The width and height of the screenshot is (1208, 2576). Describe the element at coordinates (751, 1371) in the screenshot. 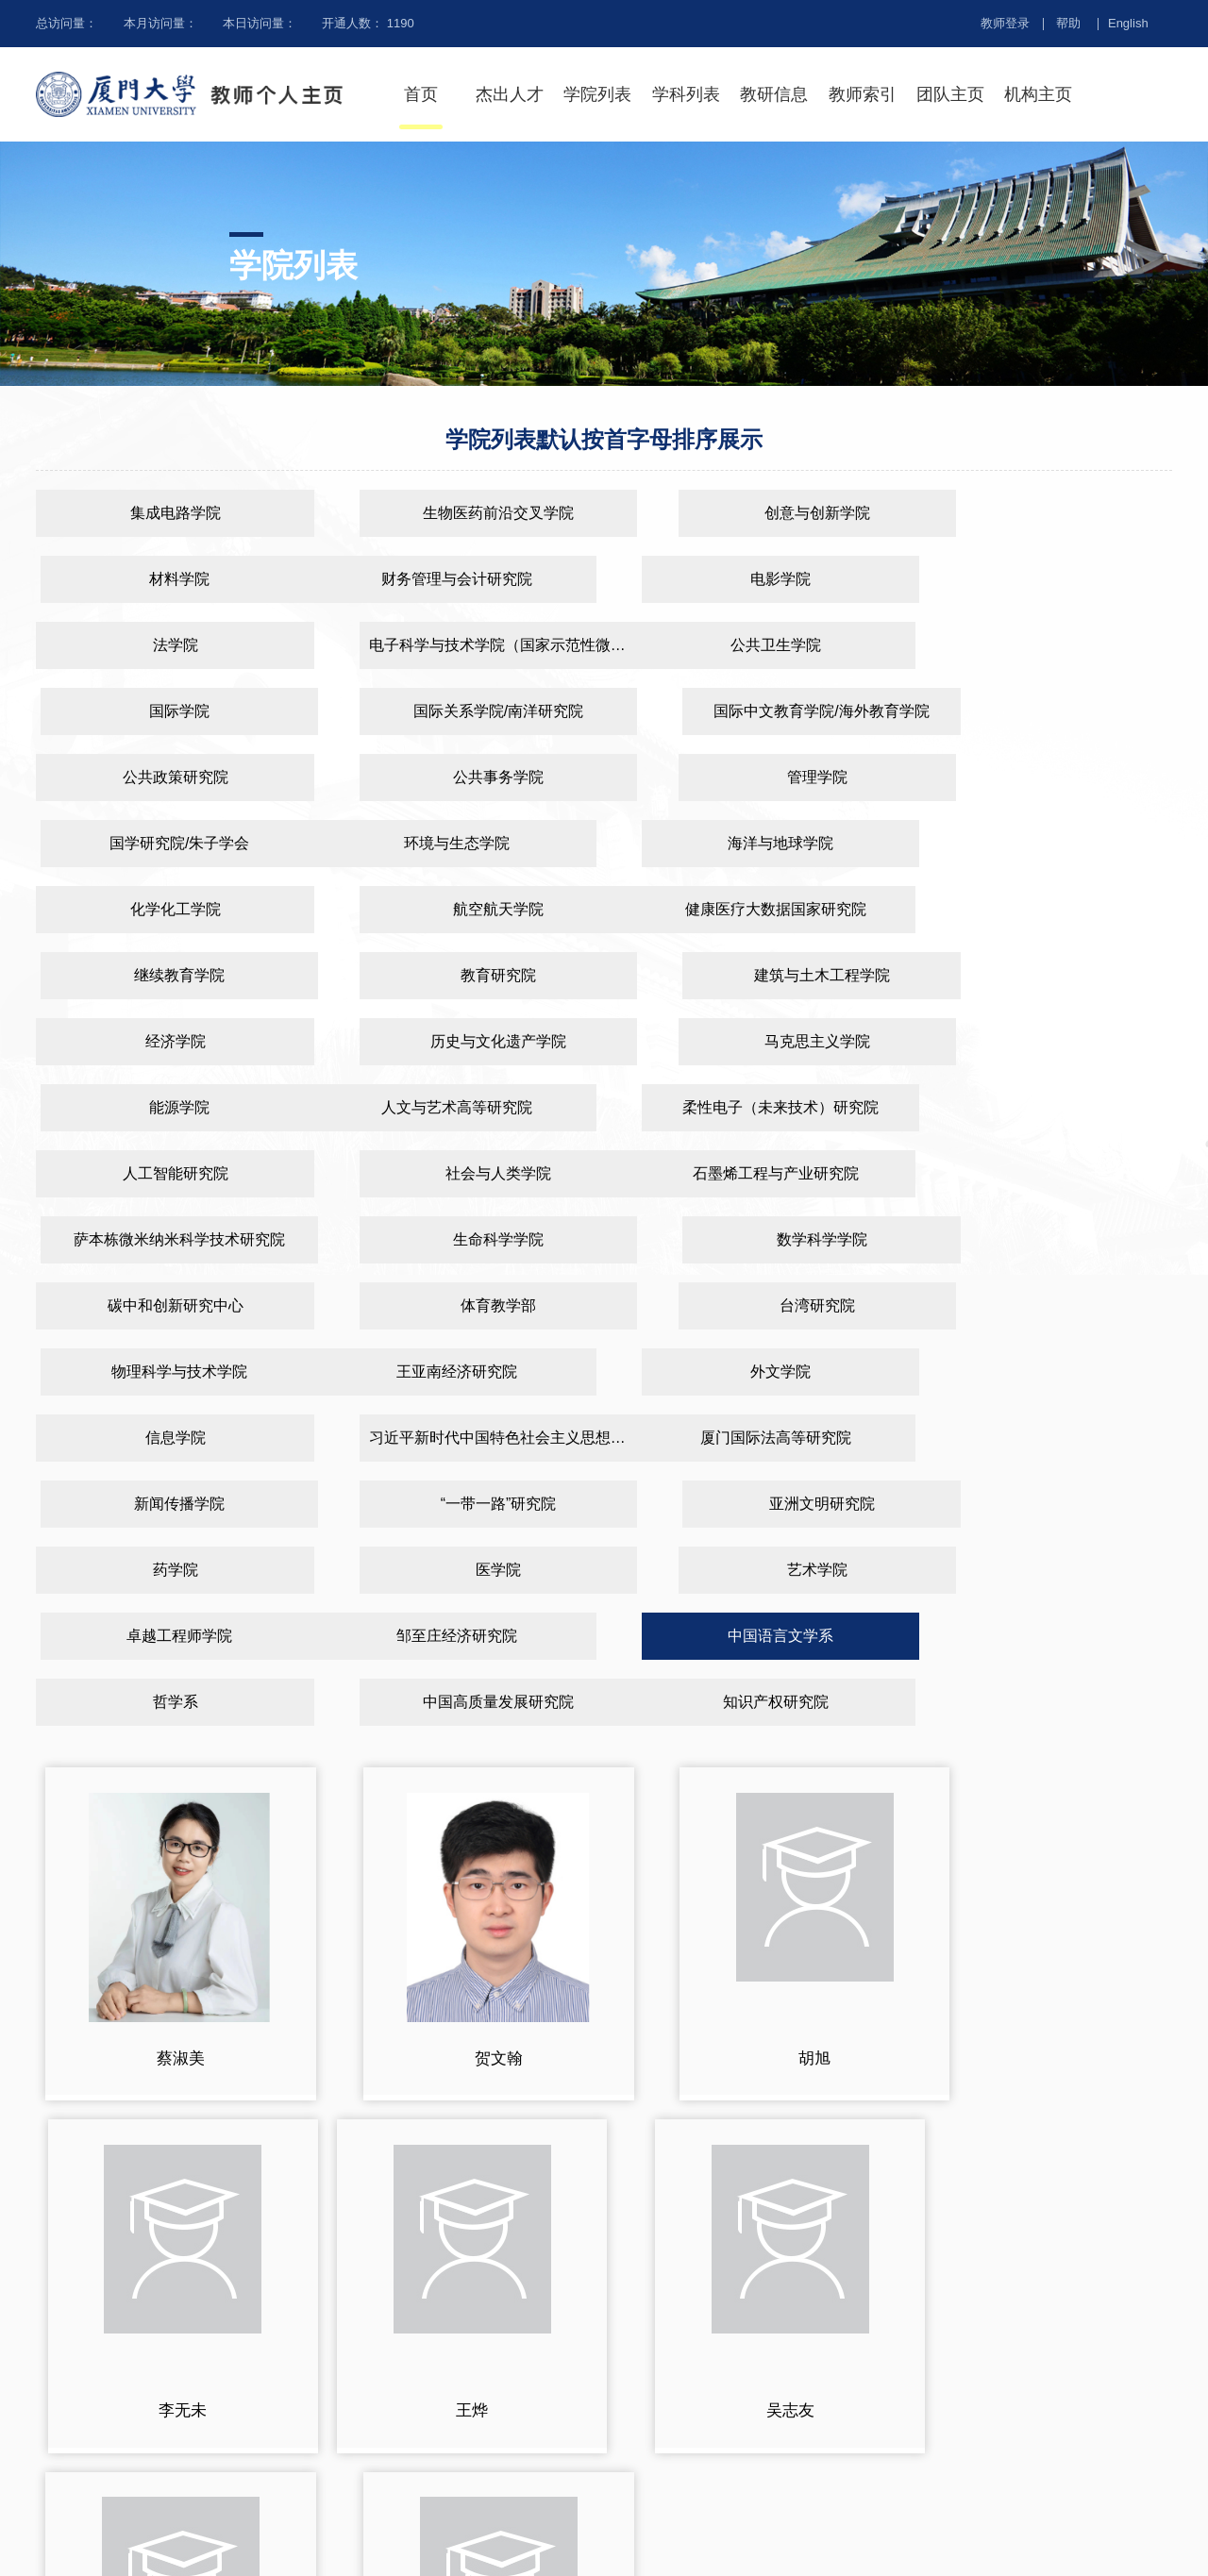

I see `哲学系` at that location.